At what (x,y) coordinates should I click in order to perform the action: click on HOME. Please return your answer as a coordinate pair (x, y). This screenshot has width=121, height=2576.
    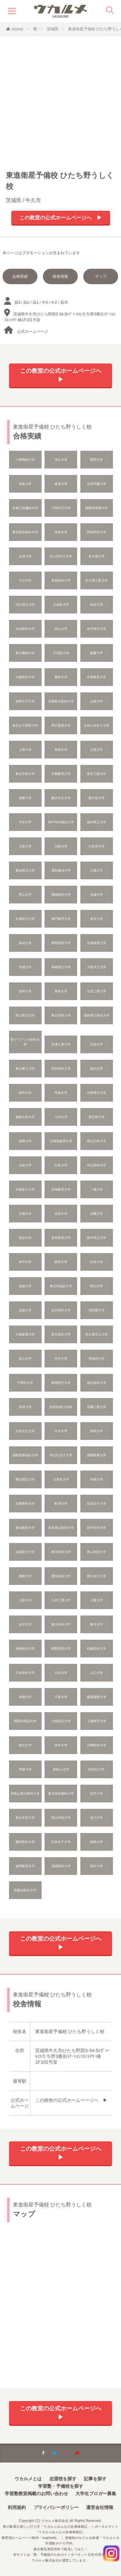
    Looking at the image, I should click on (18, 29).